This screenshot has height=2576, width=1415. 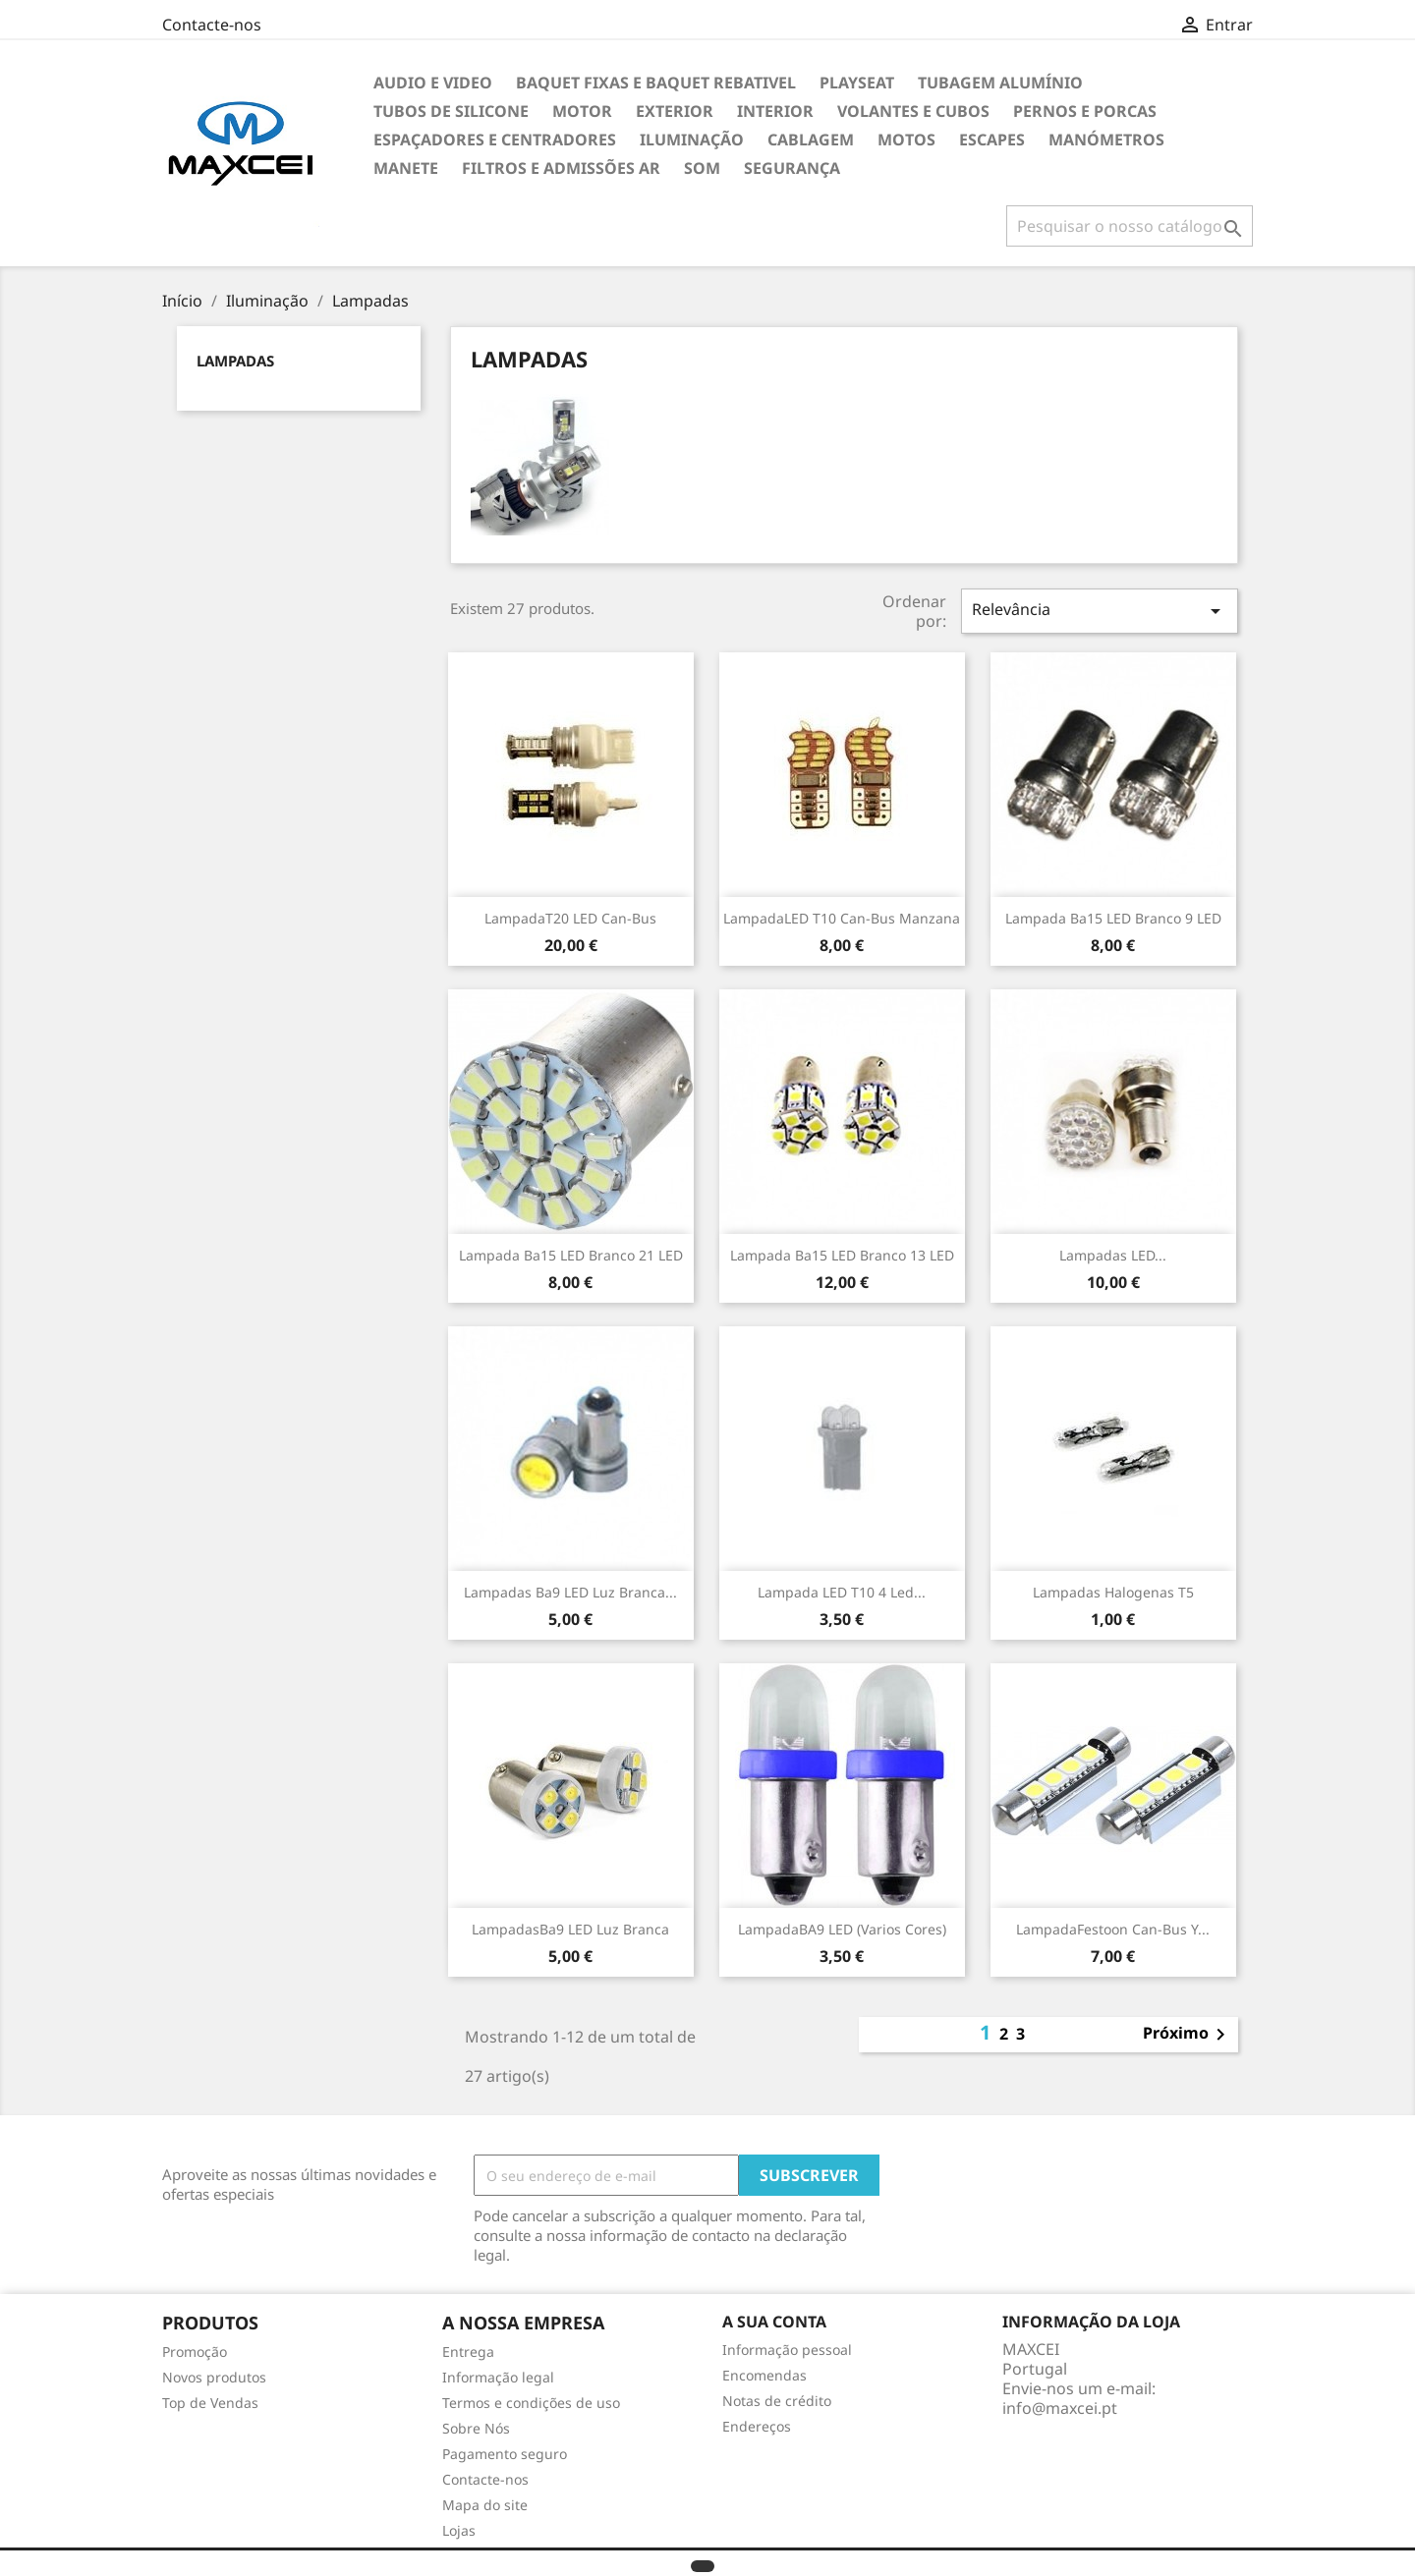 What do you see at coordinates (1099, 610) in the screenshot?
I see `Relevância` at bounding box center [1099, 610].